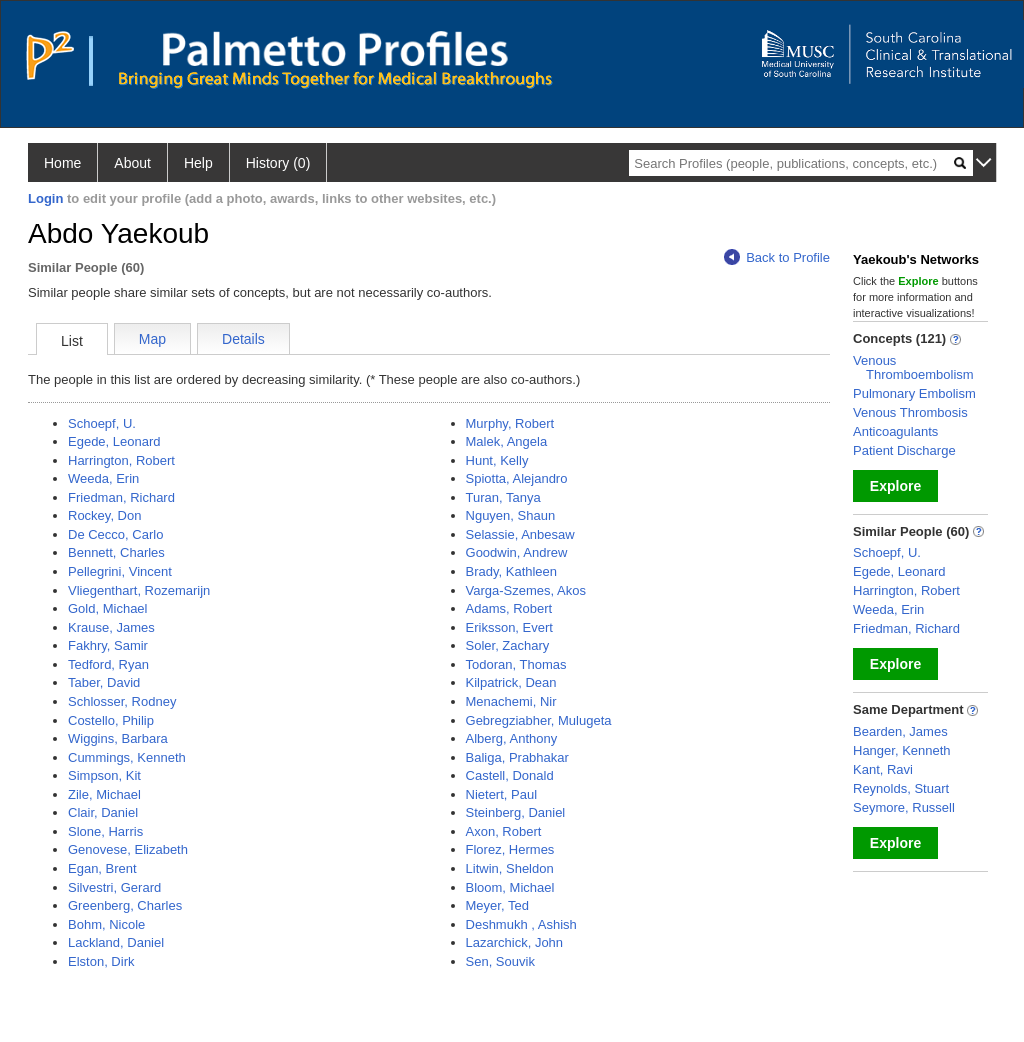 The width and height of the screenshot is (1024, 1042). Describe the element at coordinates (509, 608) in the screenshot. I see `Adams, Robert` at that location.